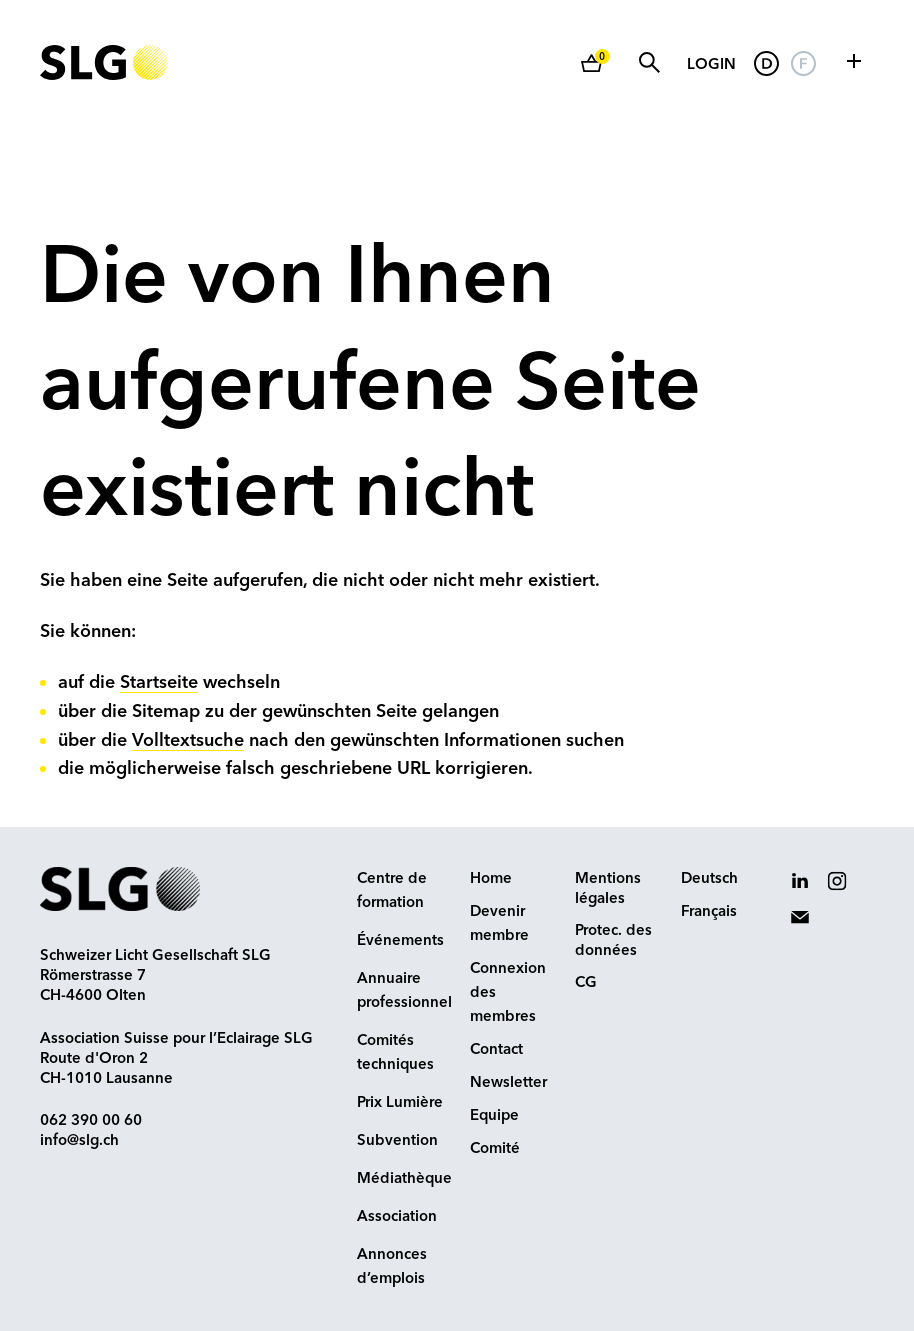  Describe the element at coordinates (649, 62) in the screenshot. I see `Suche` at that location.